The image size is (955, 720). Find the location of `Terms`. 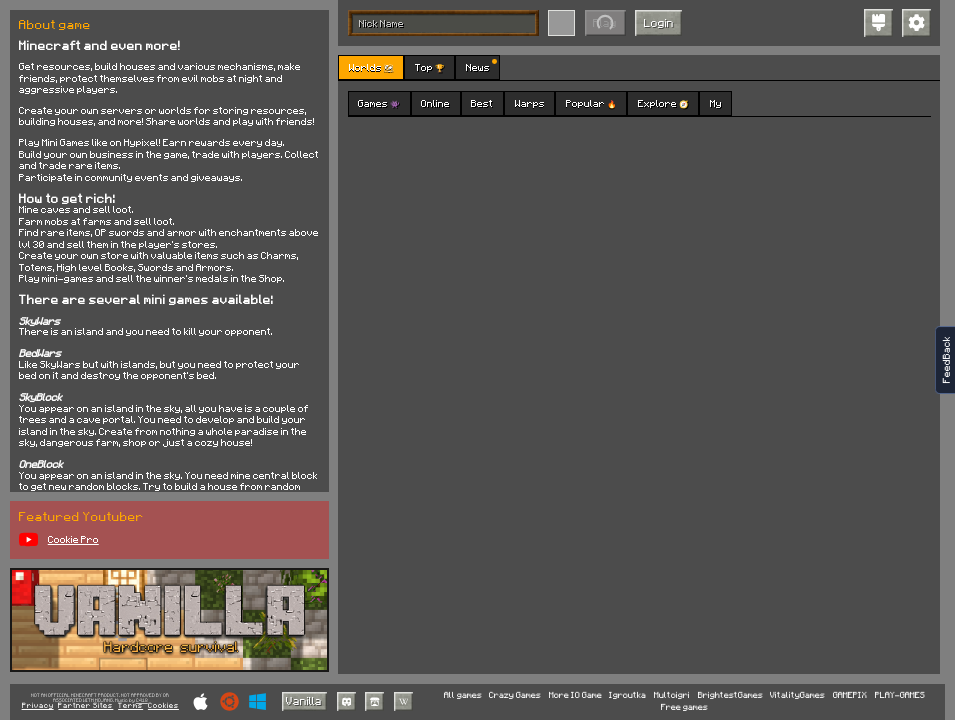

Terms is located at coordinates (130, 706).